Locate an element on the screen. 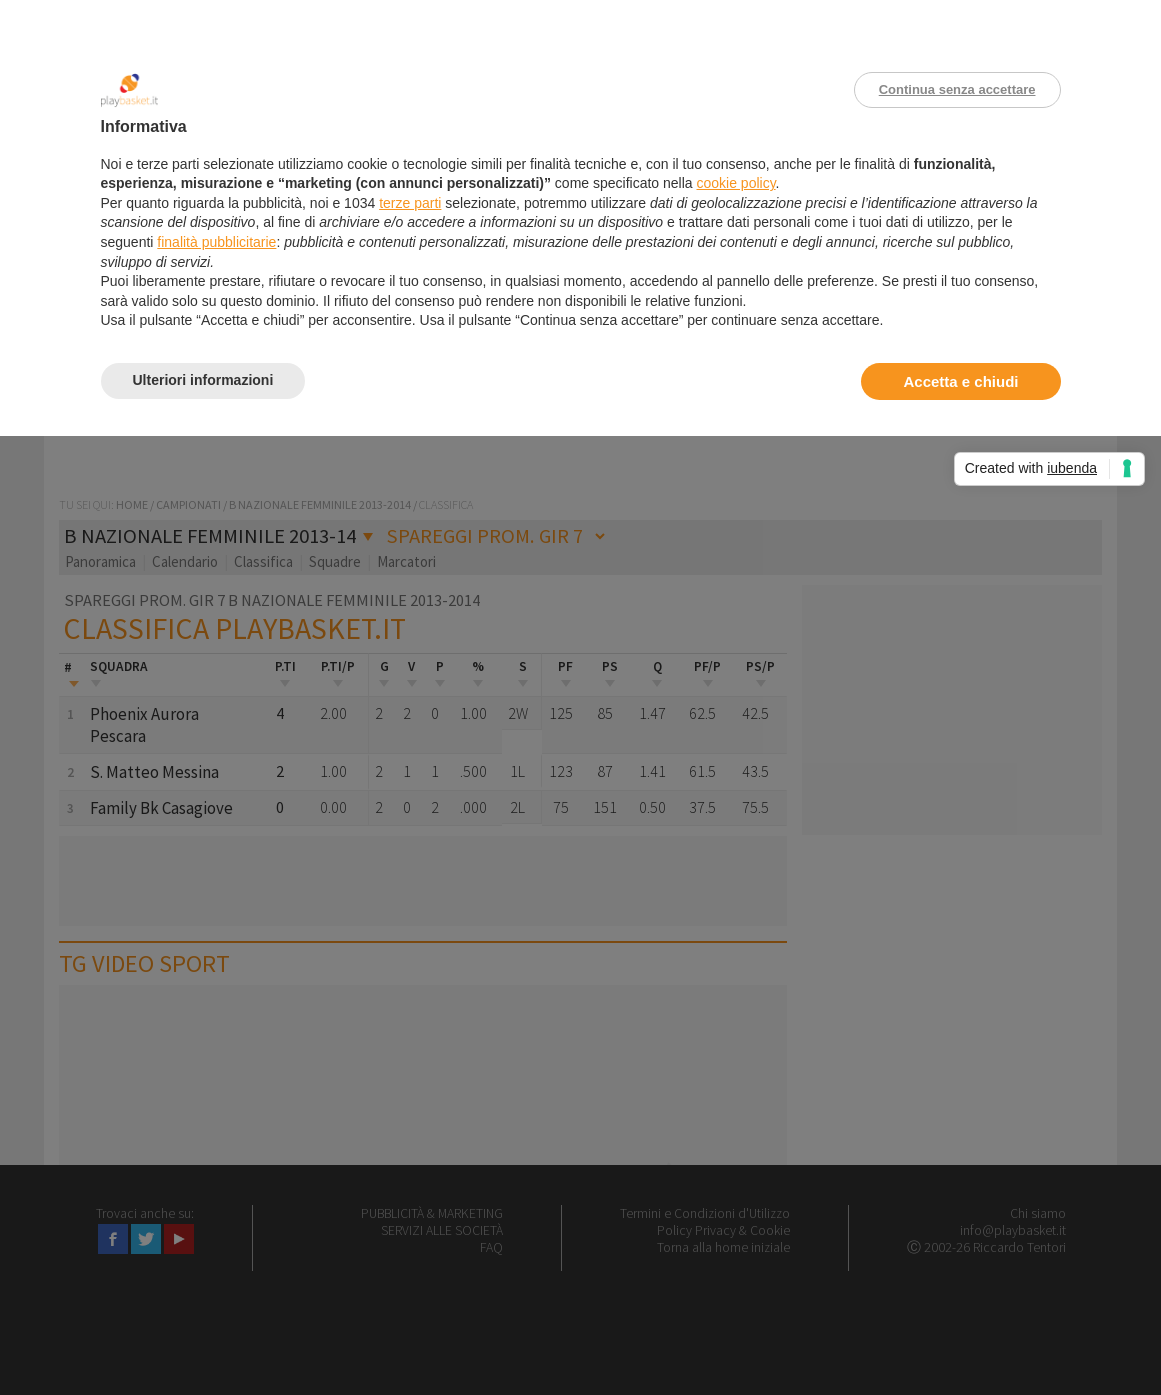  Ulteriori informazioni [button] is located at coordinates (203, 380).